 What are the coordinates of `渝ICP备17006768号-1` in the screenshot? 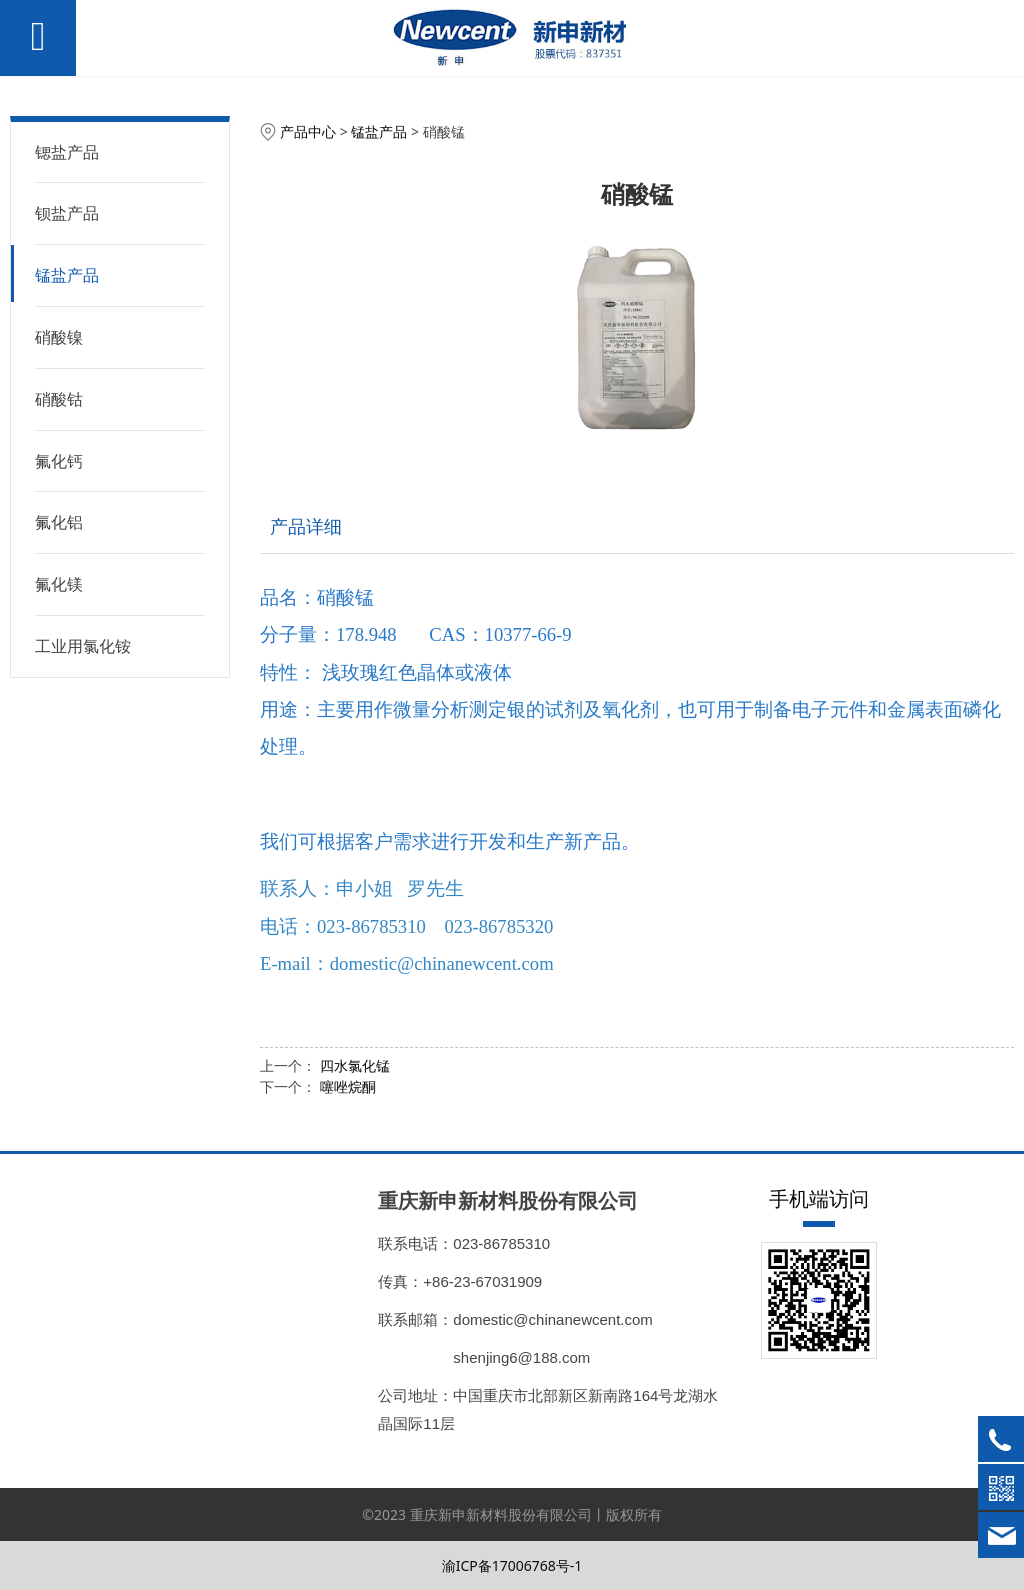 It's located at (512, 1565).